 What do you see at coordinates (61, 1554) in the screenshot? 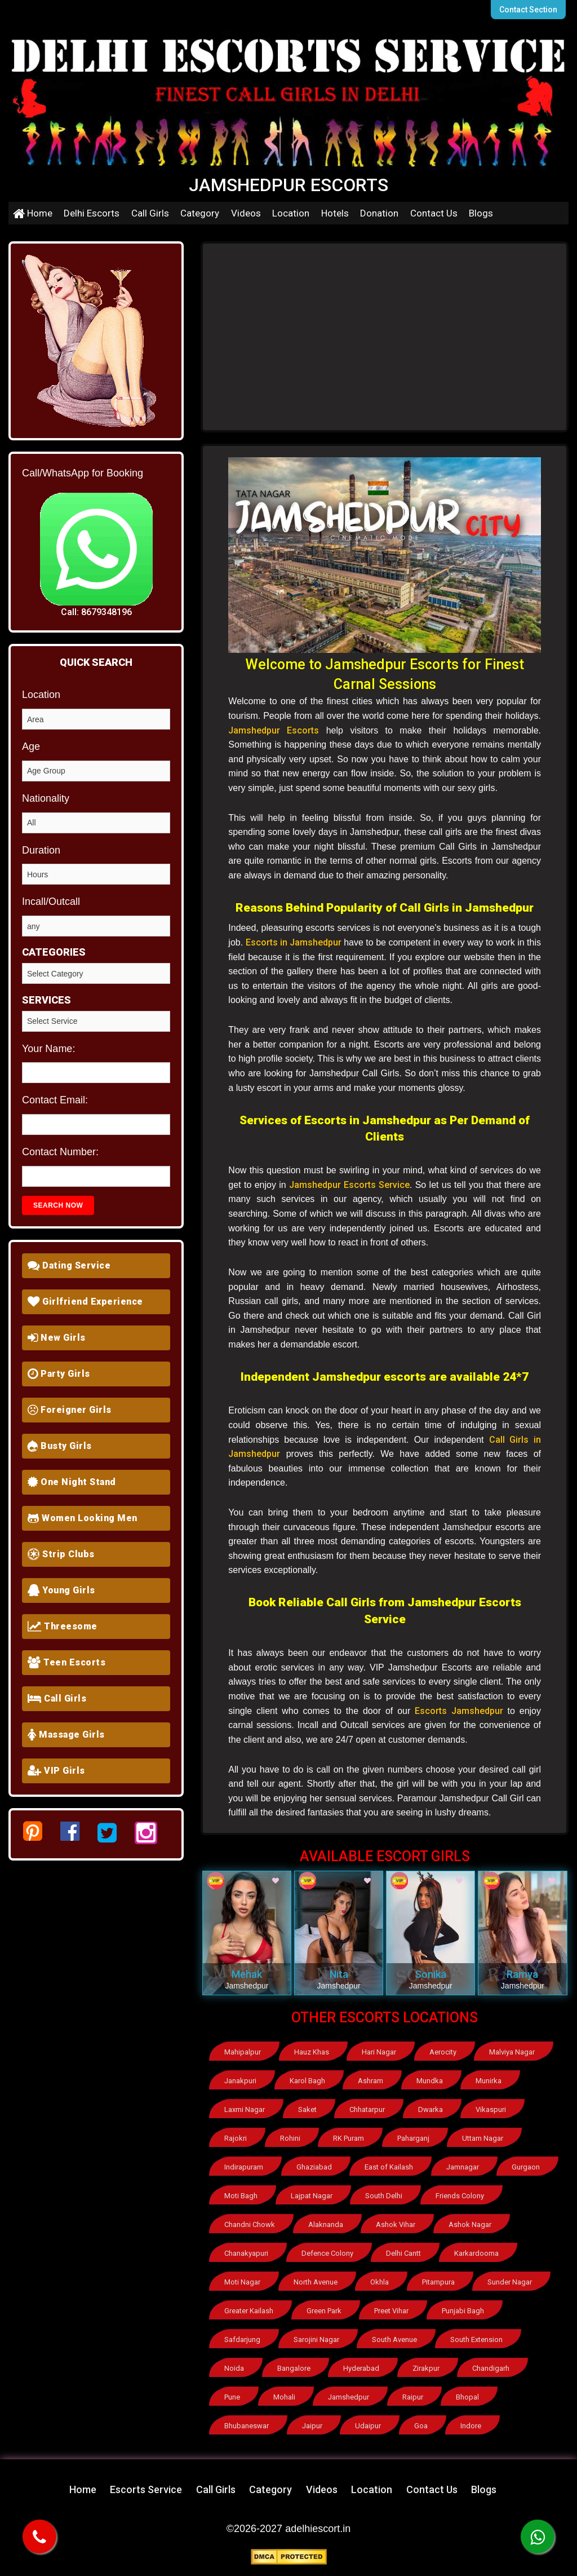
I see `Strip Clubs` at bounding box center [61, 1554].